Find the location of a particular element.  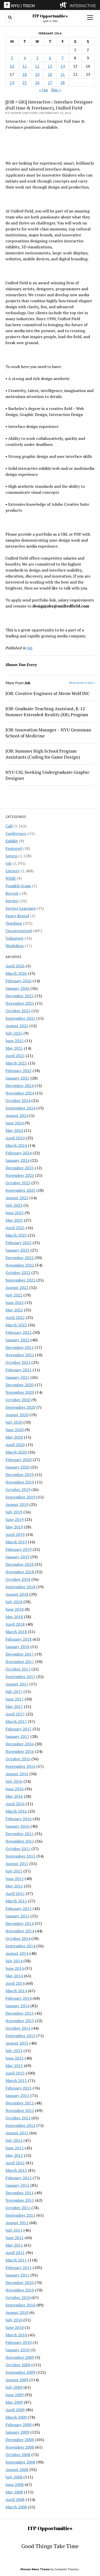

November 2013 is located at coordinates (19, 2020).